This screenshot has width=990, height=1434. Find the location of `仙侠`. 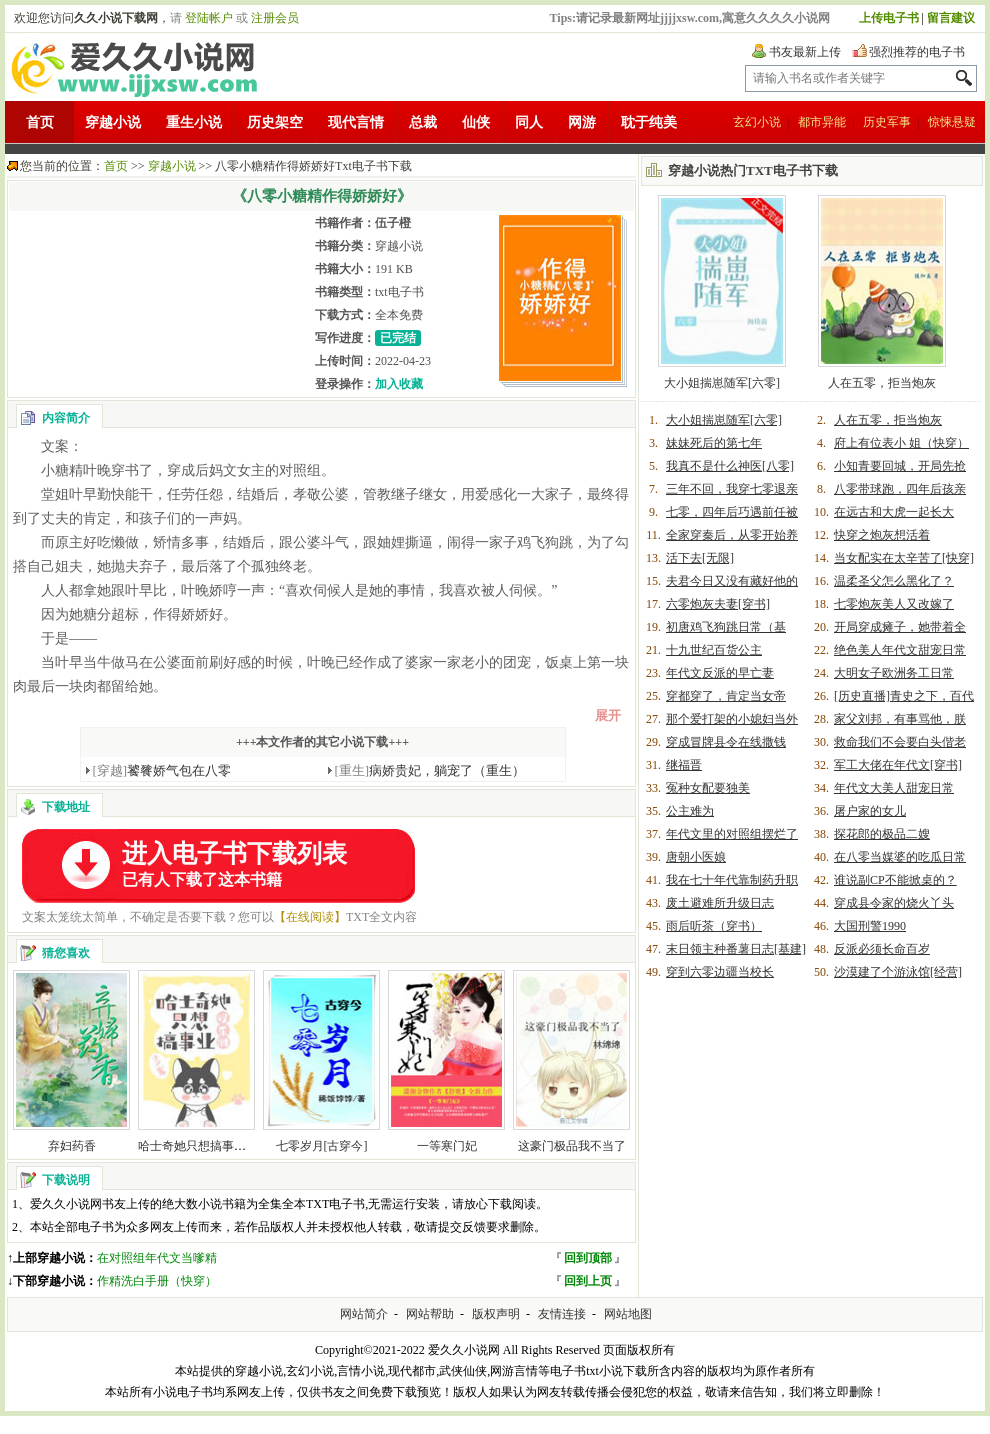

仙侠 is located at coordinates (476, 122).